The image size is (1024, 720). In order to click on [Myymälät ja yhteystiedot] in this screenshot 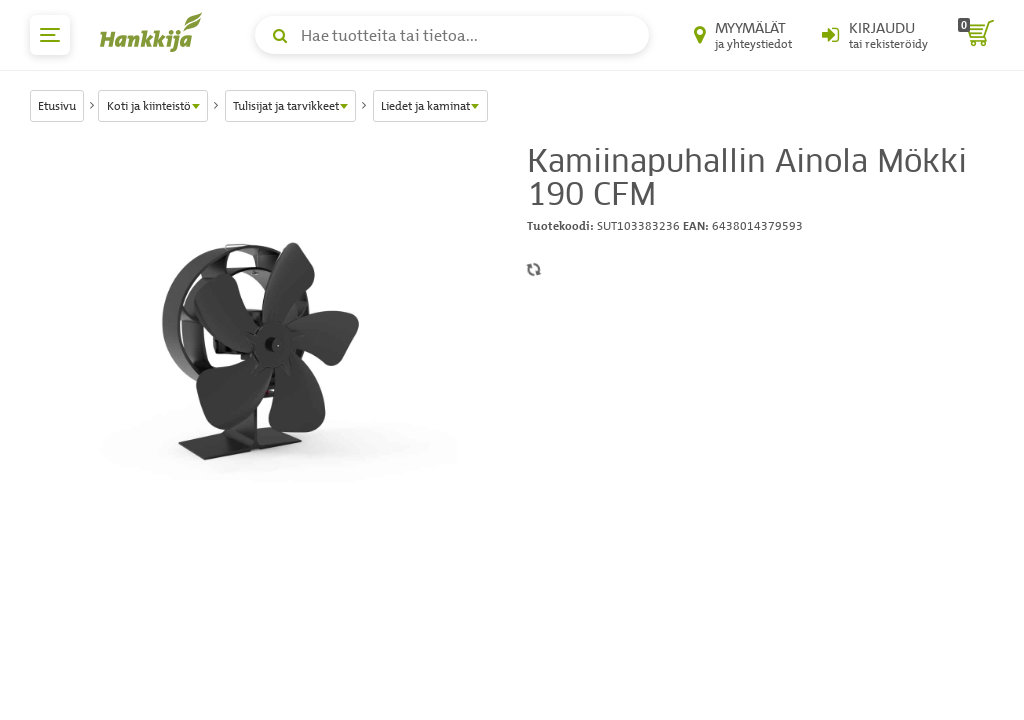, I will do `click(743, 35)`.